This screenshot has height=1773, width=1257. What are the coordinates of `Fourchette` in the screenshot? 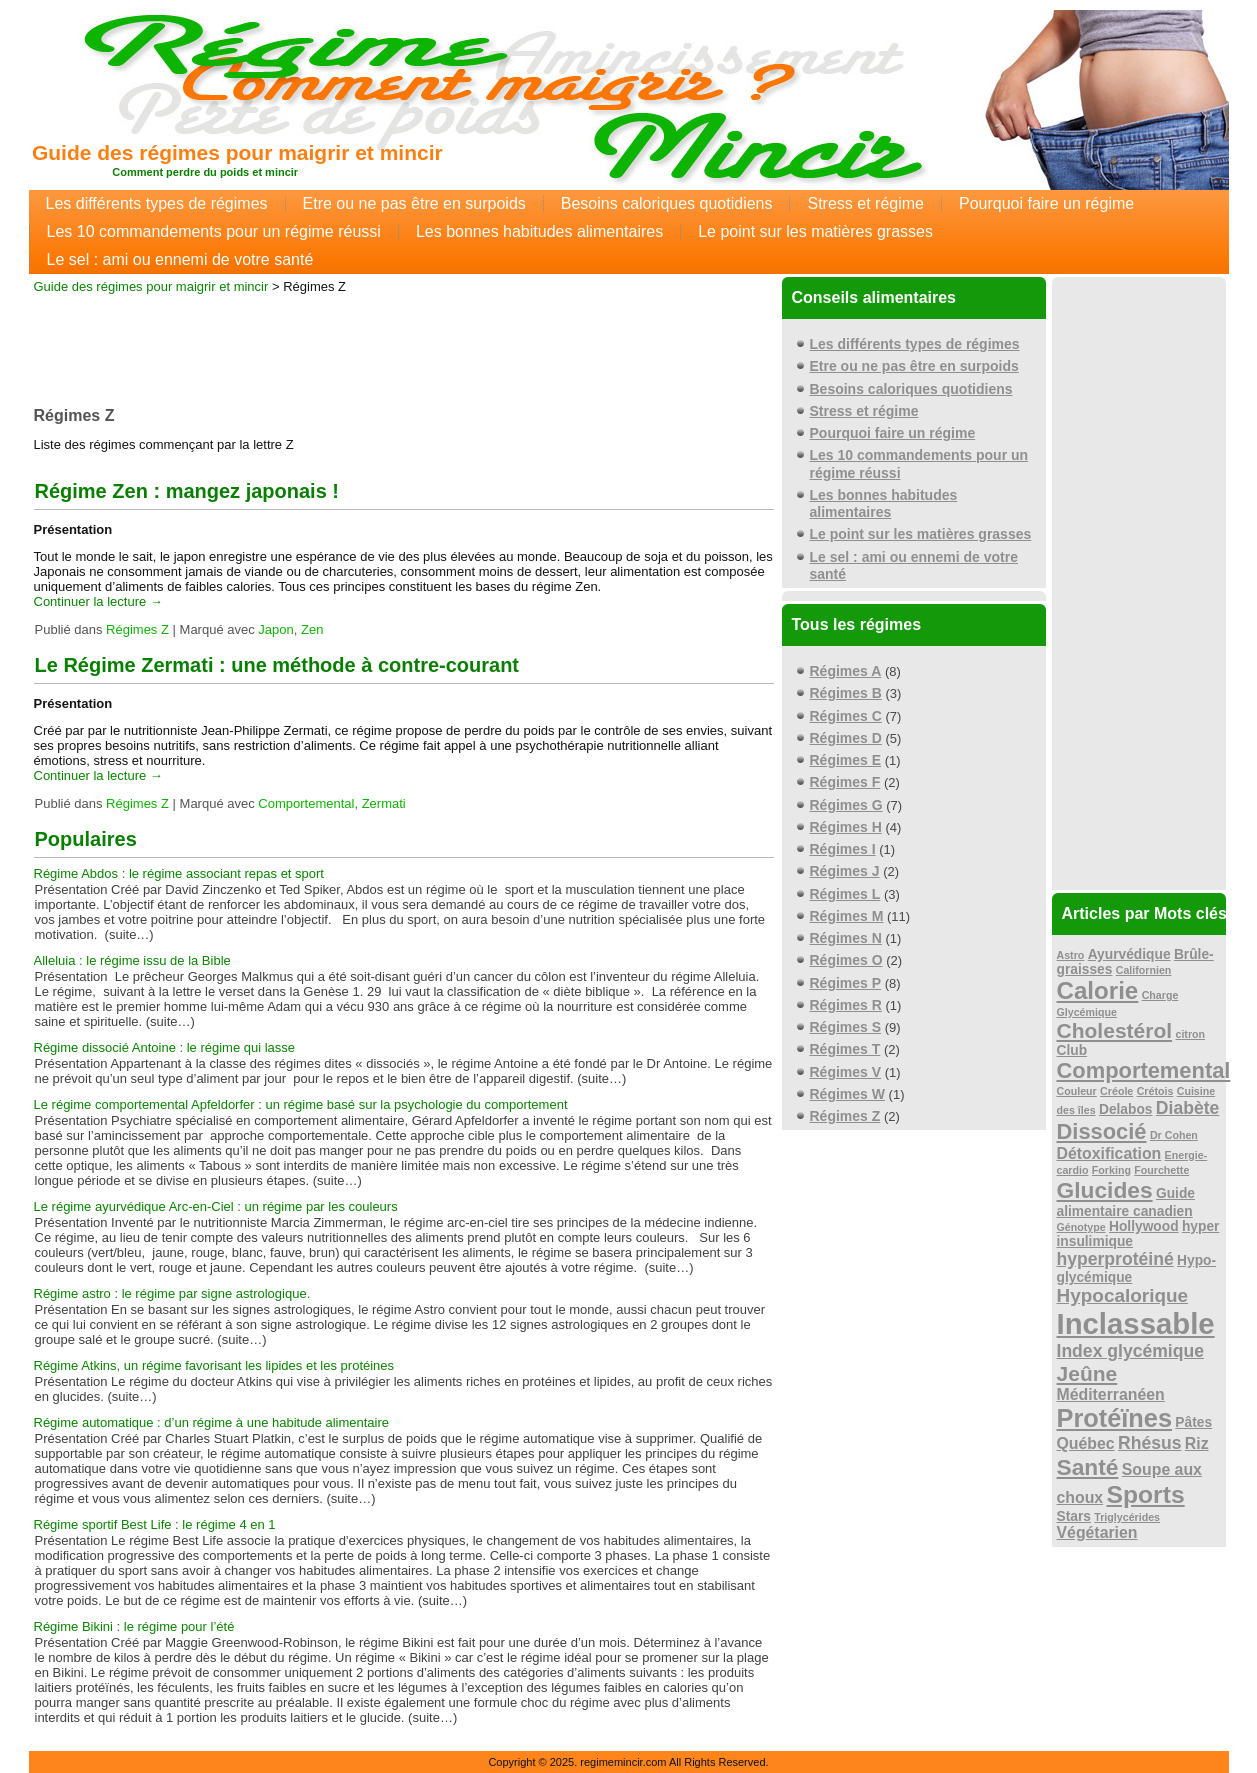 It's located at (1161, 1170).